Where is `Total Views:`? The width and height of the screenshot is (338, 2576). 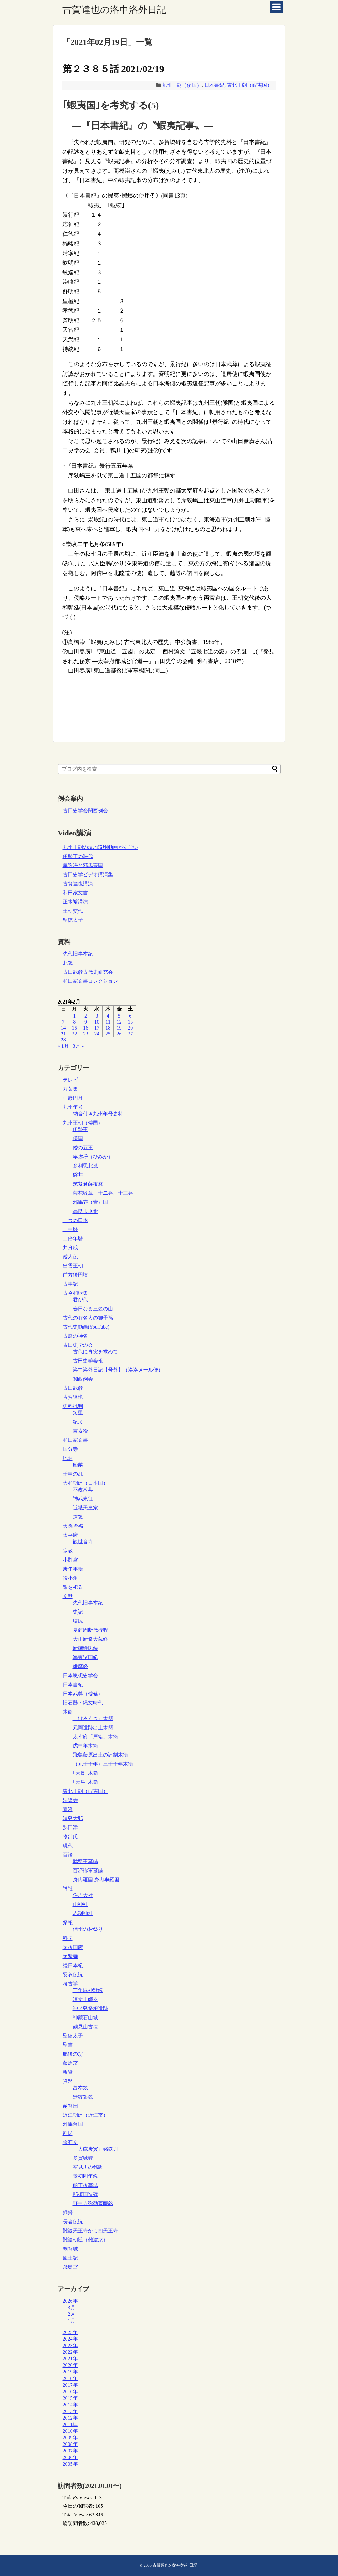
Total Views: is located at coordinates (76, 2514).